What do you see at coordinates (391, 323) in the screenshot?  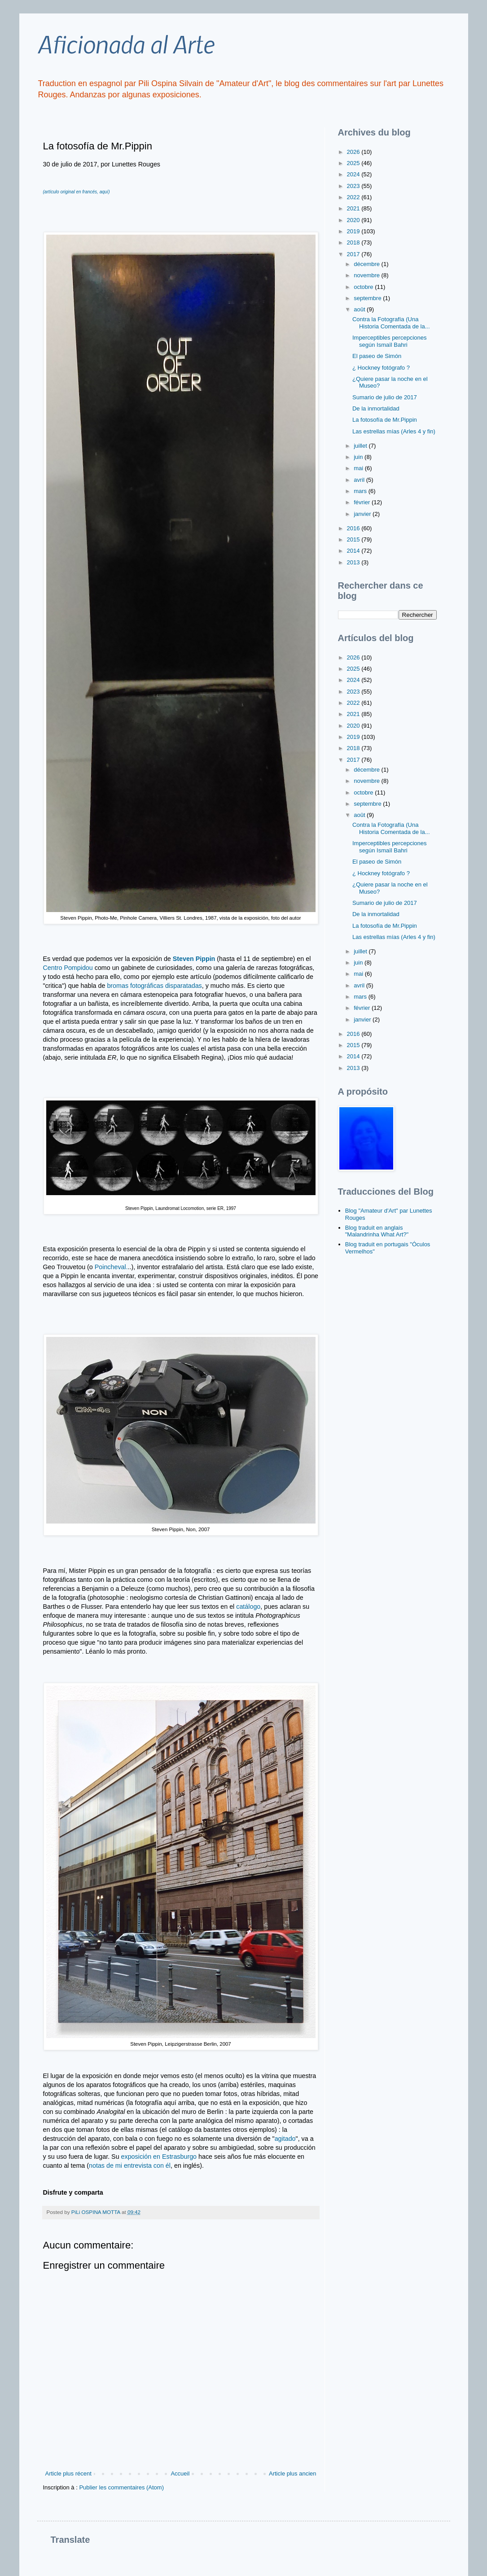 I see `Contra la Fotografía (Una Historia Comentada de la...` at bounding box center [391, 323].